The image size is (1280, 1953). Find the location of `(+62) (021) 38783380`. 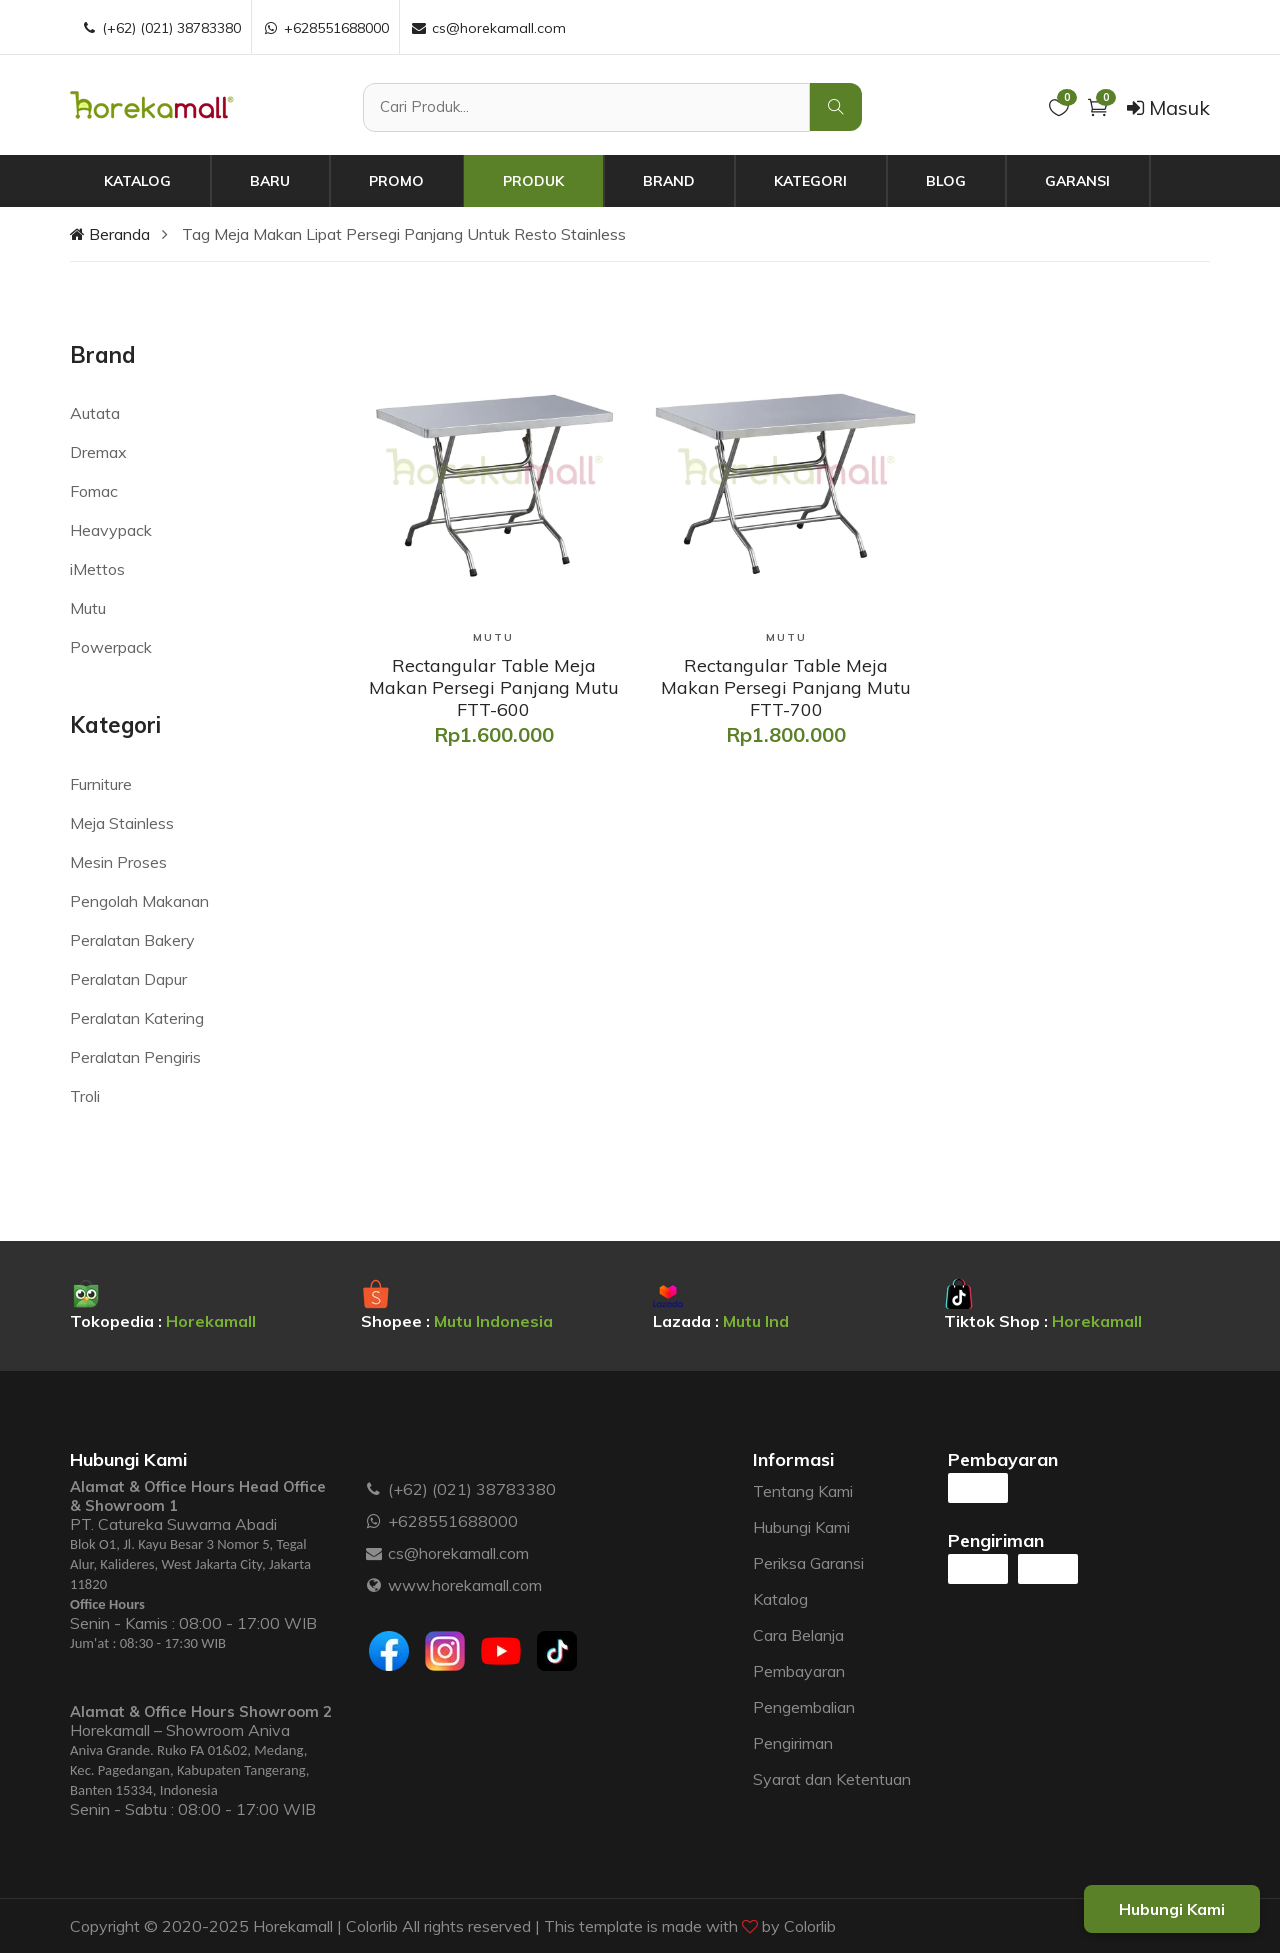

(+62) (021) 38783380 is located at coordinates (472, 1489).